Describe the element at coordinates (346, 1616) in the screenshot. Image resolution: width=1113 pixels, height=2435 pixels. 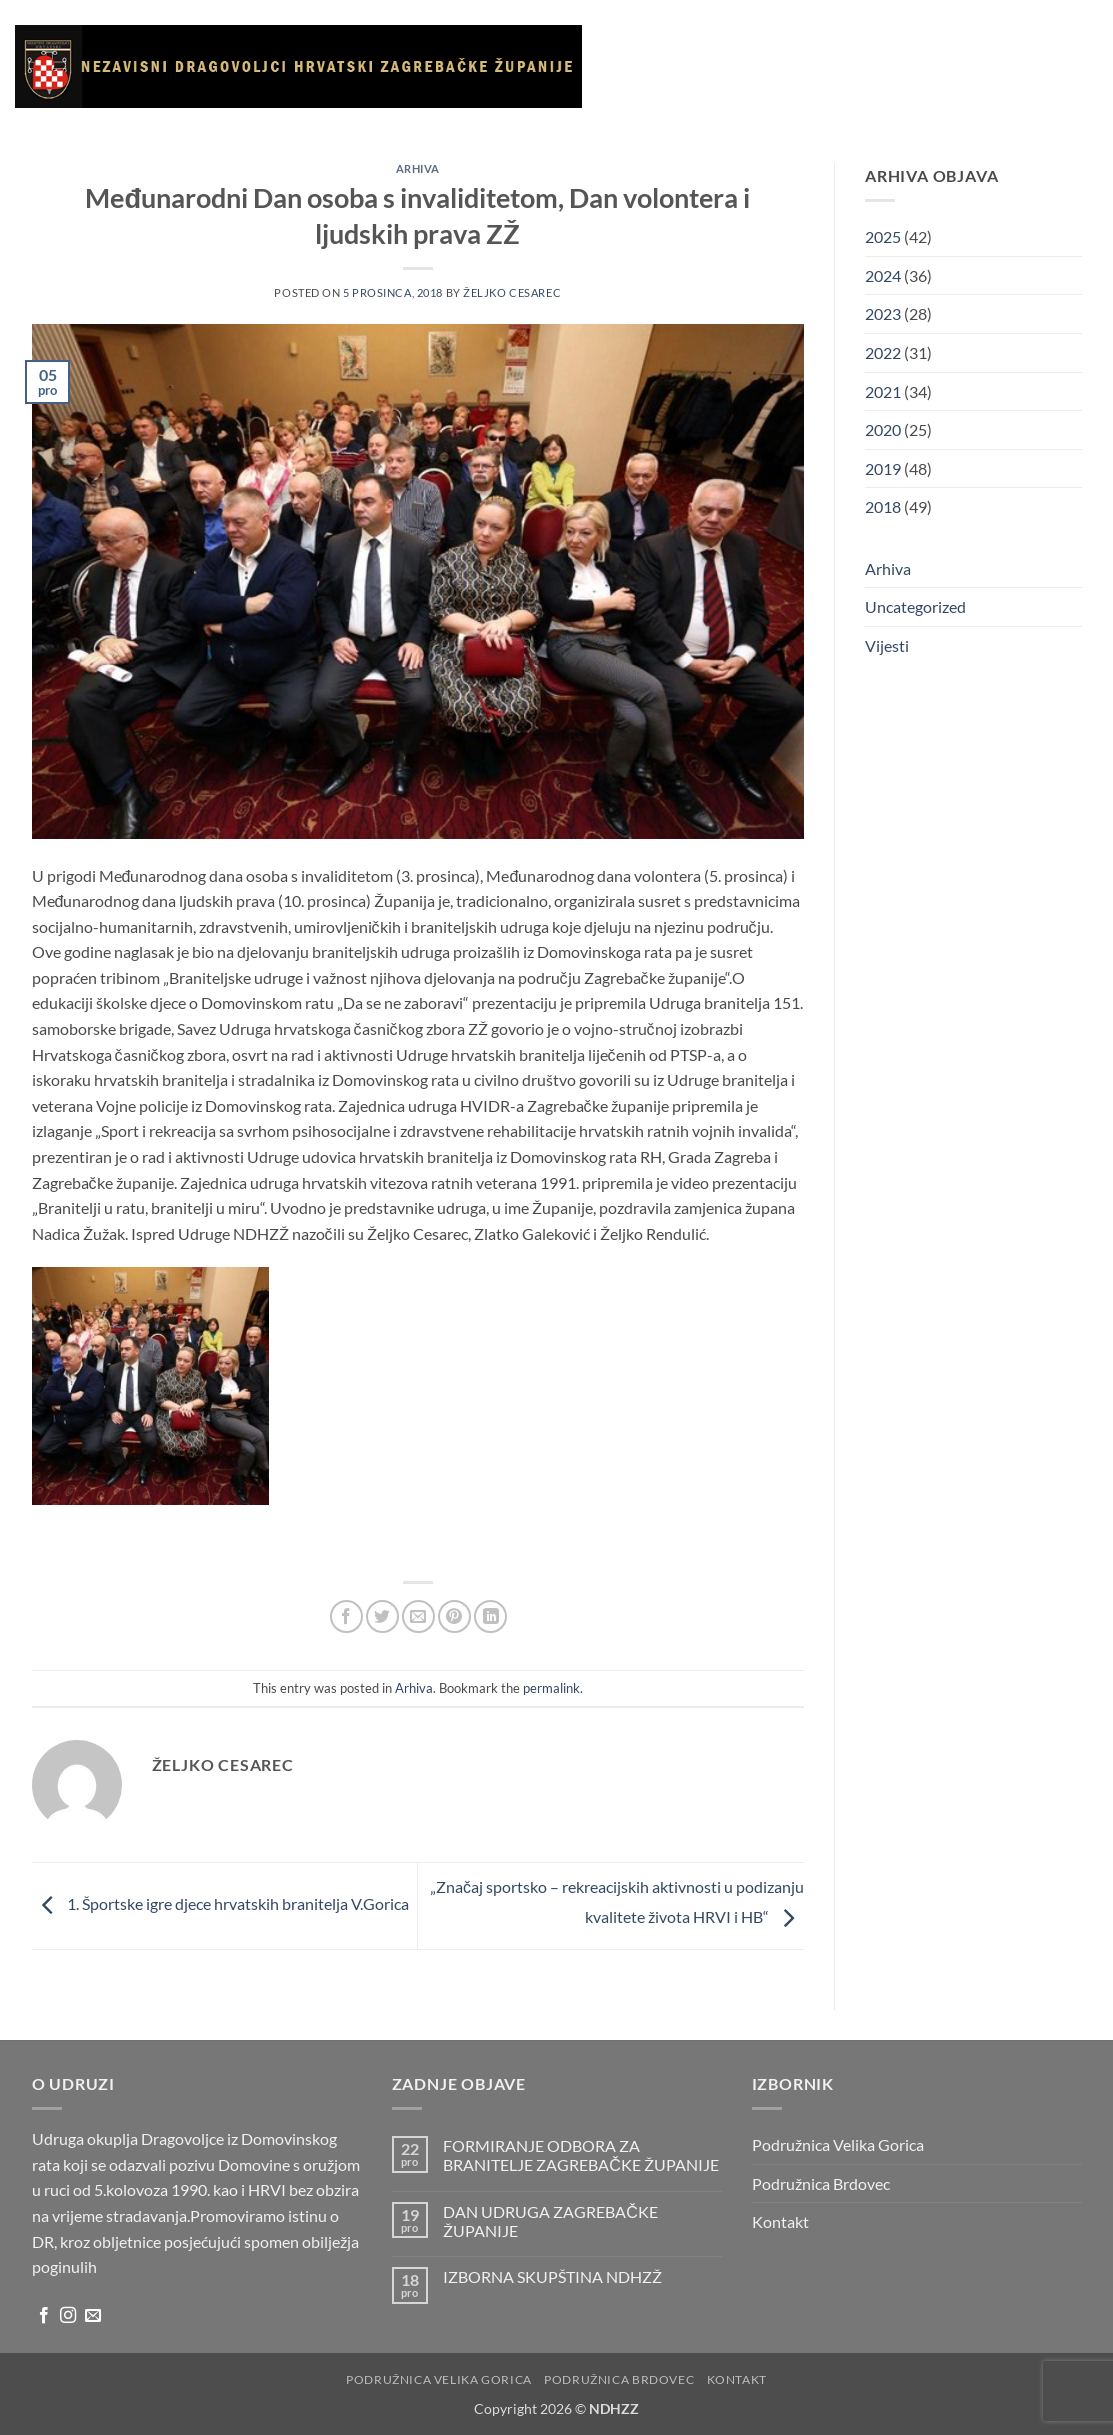
I see `[Share on Facebook]` at that location.